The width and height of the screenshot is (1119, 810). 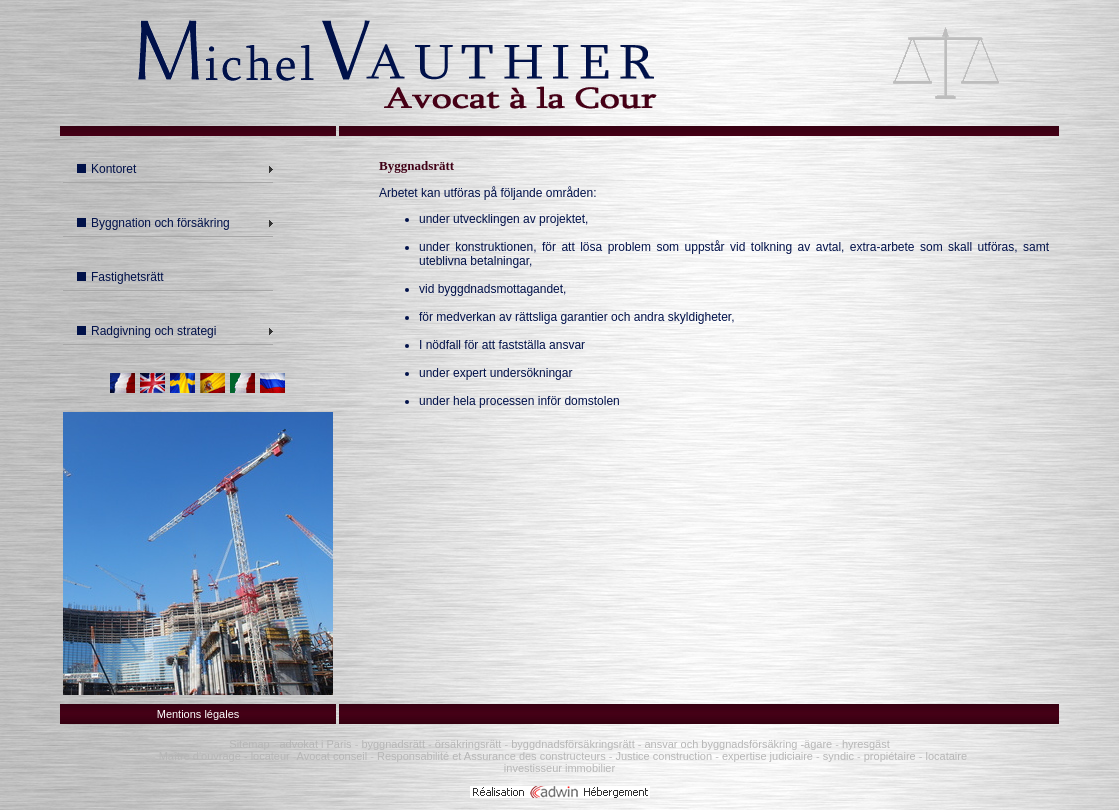 I want to click on hyresgäst, so click(x=866, y=744).